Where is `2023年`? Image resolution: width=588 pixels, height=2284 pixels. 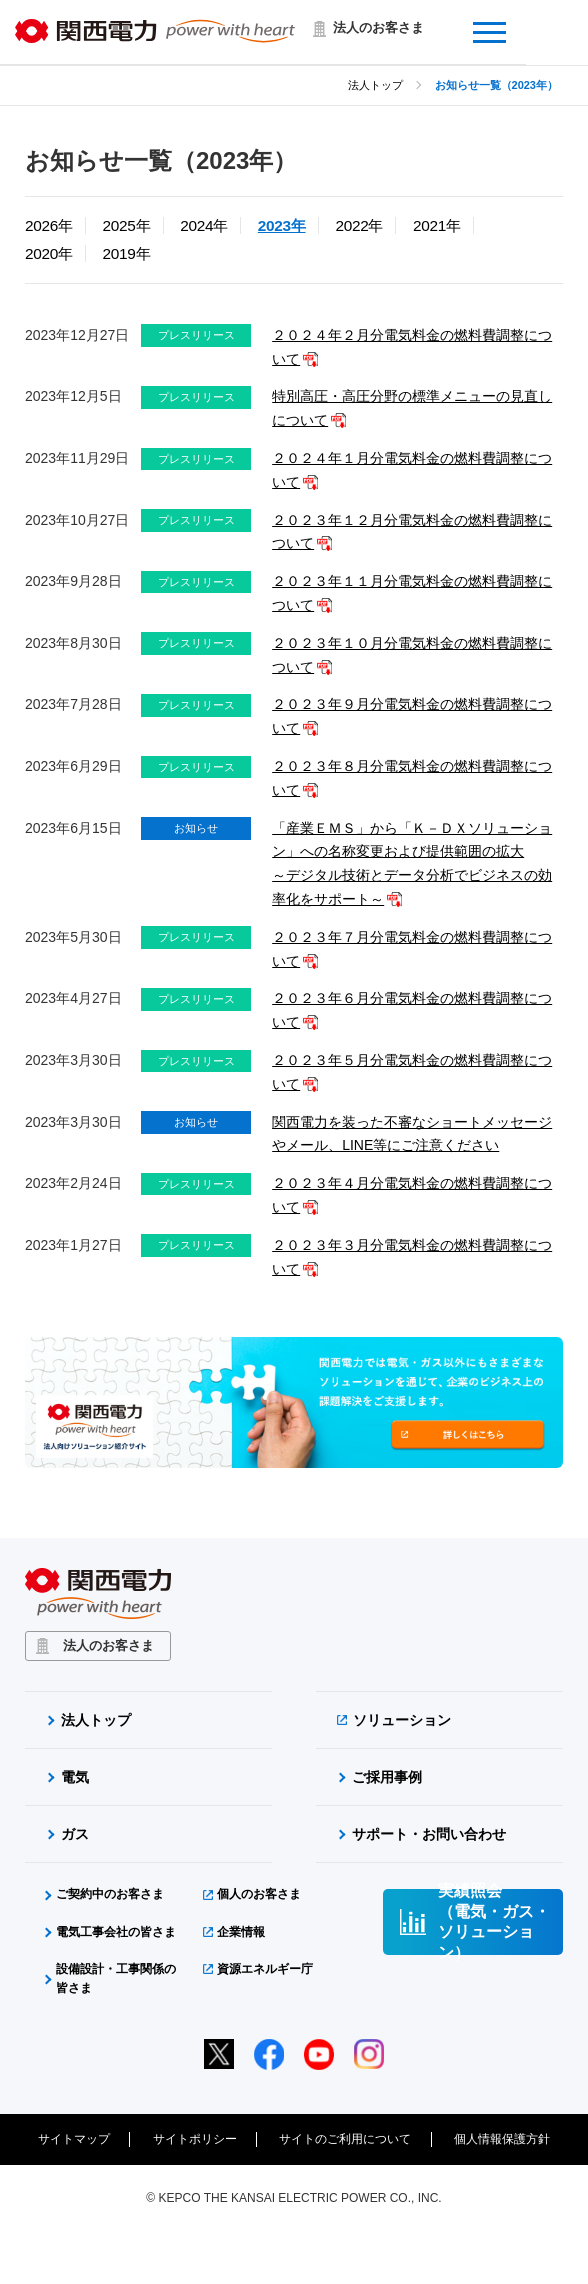 2023年 is located at coordinates (282, 225).